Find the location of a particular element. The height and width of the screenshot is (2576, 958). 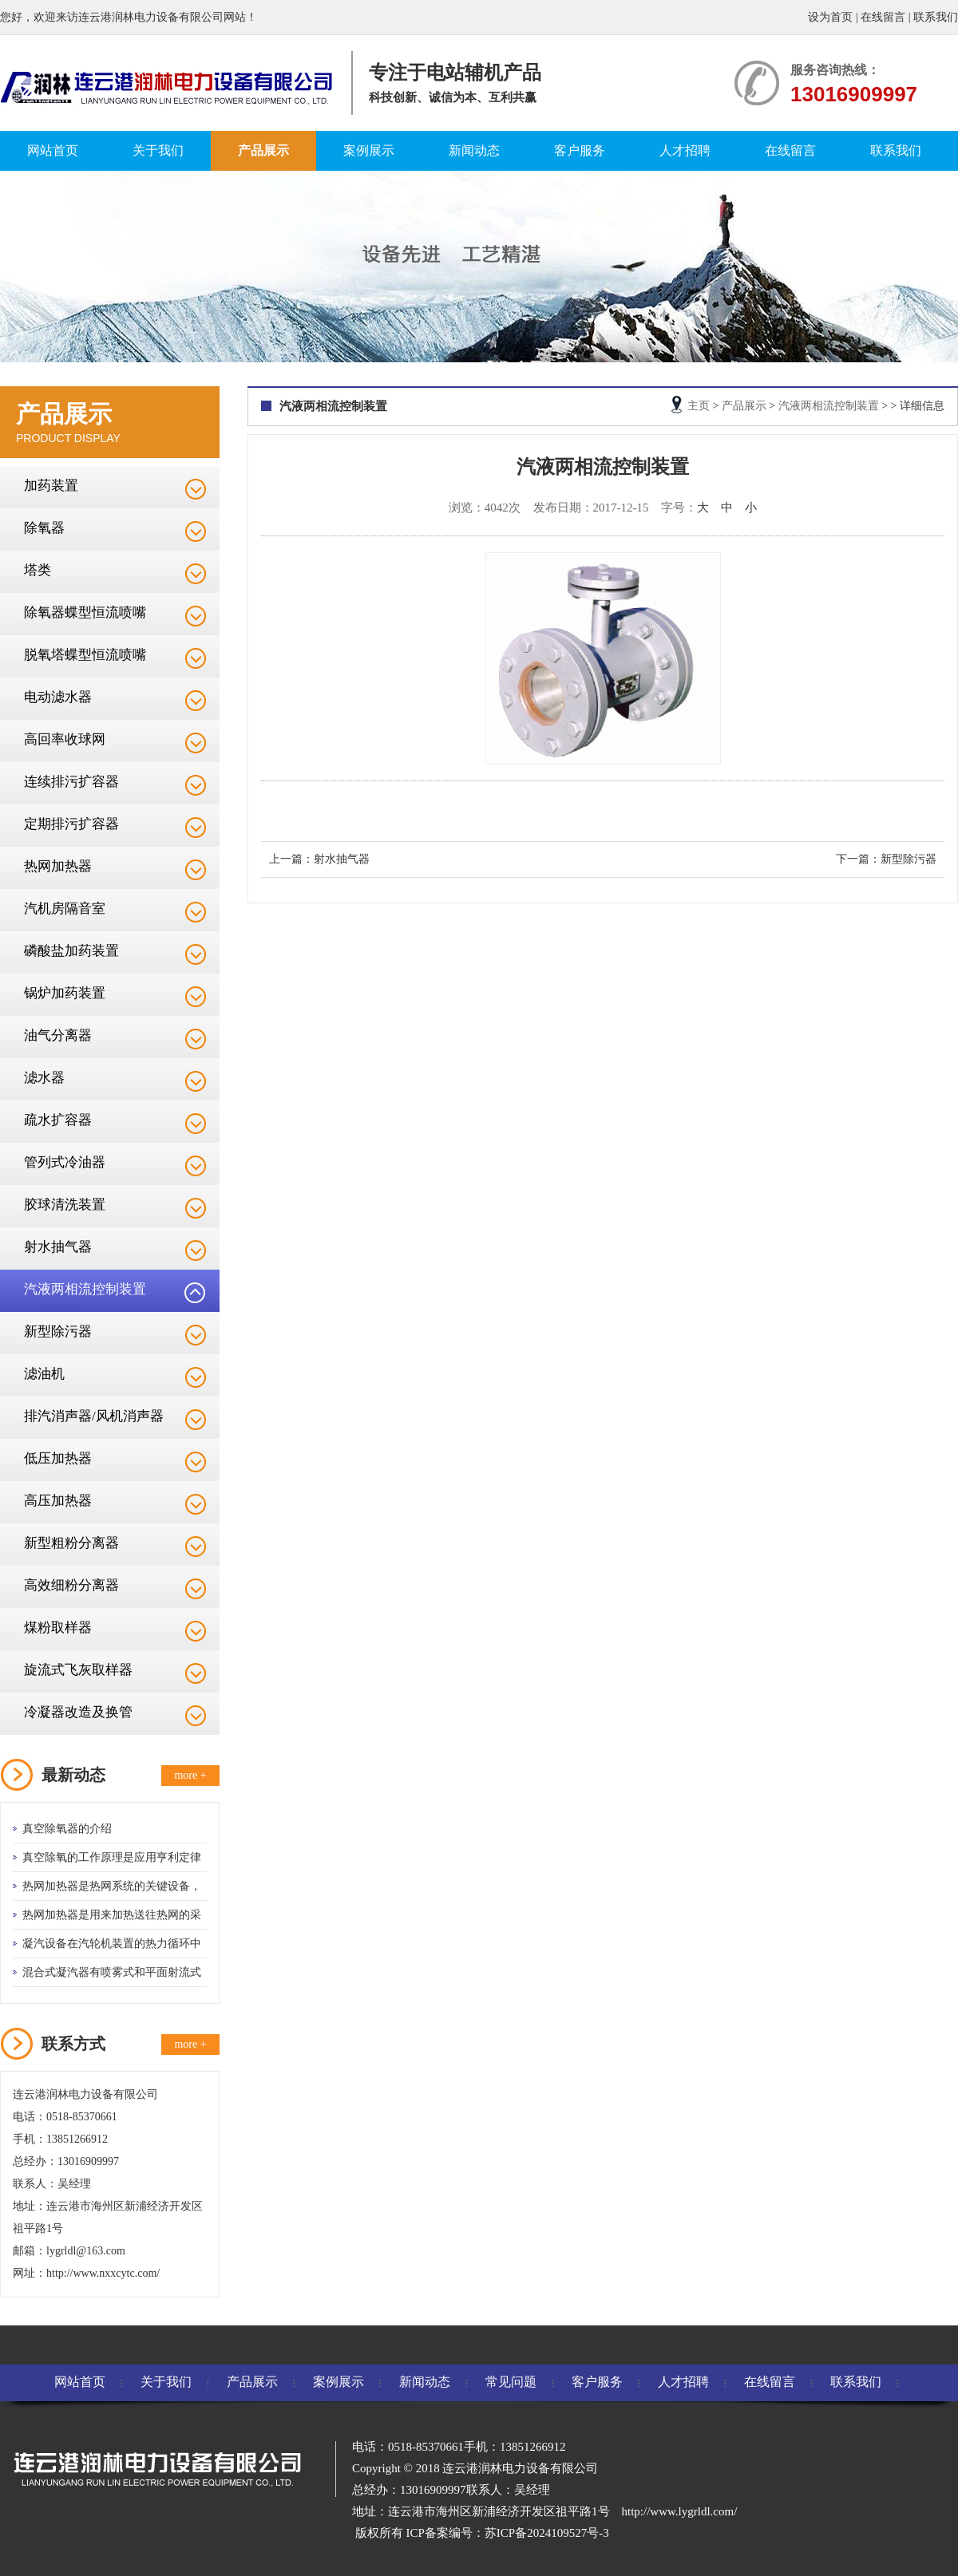

汽机房隔音室 is located at coordinates (64, 908).